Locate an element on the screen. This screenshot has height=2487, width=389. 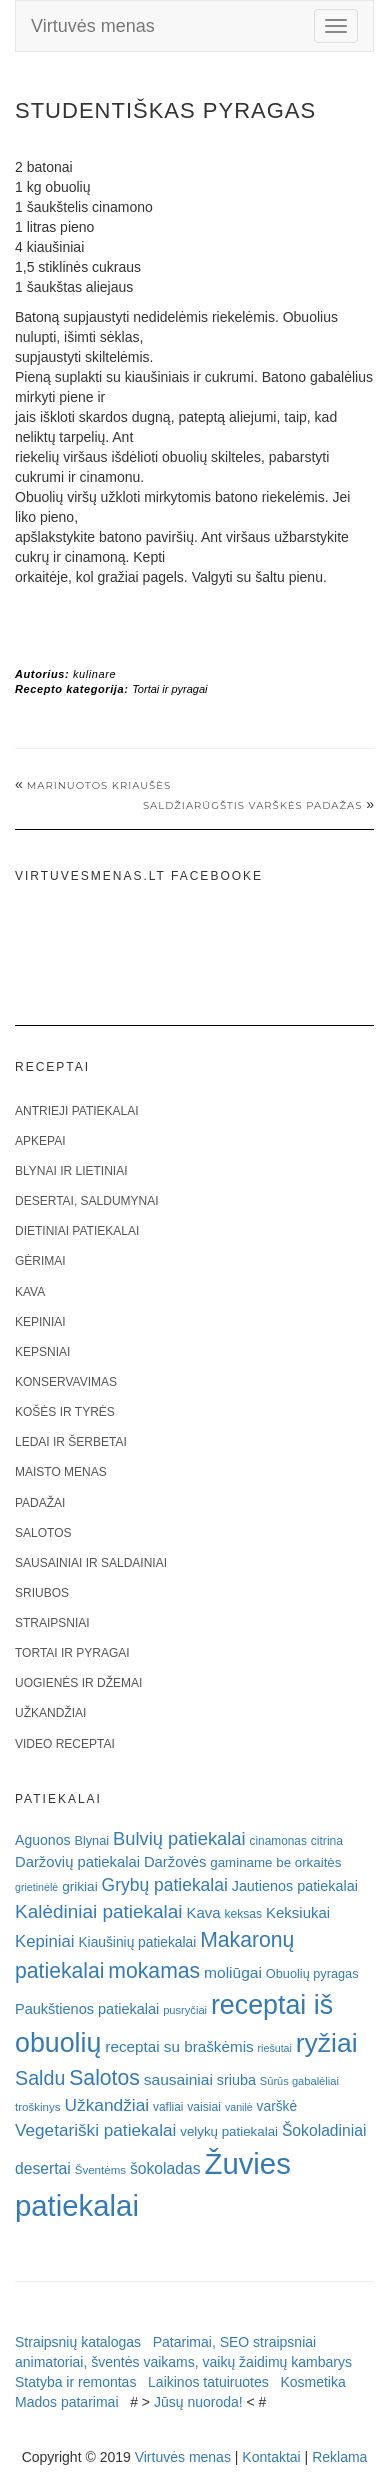
Kepiniai is located at coordinates (40, 1322).